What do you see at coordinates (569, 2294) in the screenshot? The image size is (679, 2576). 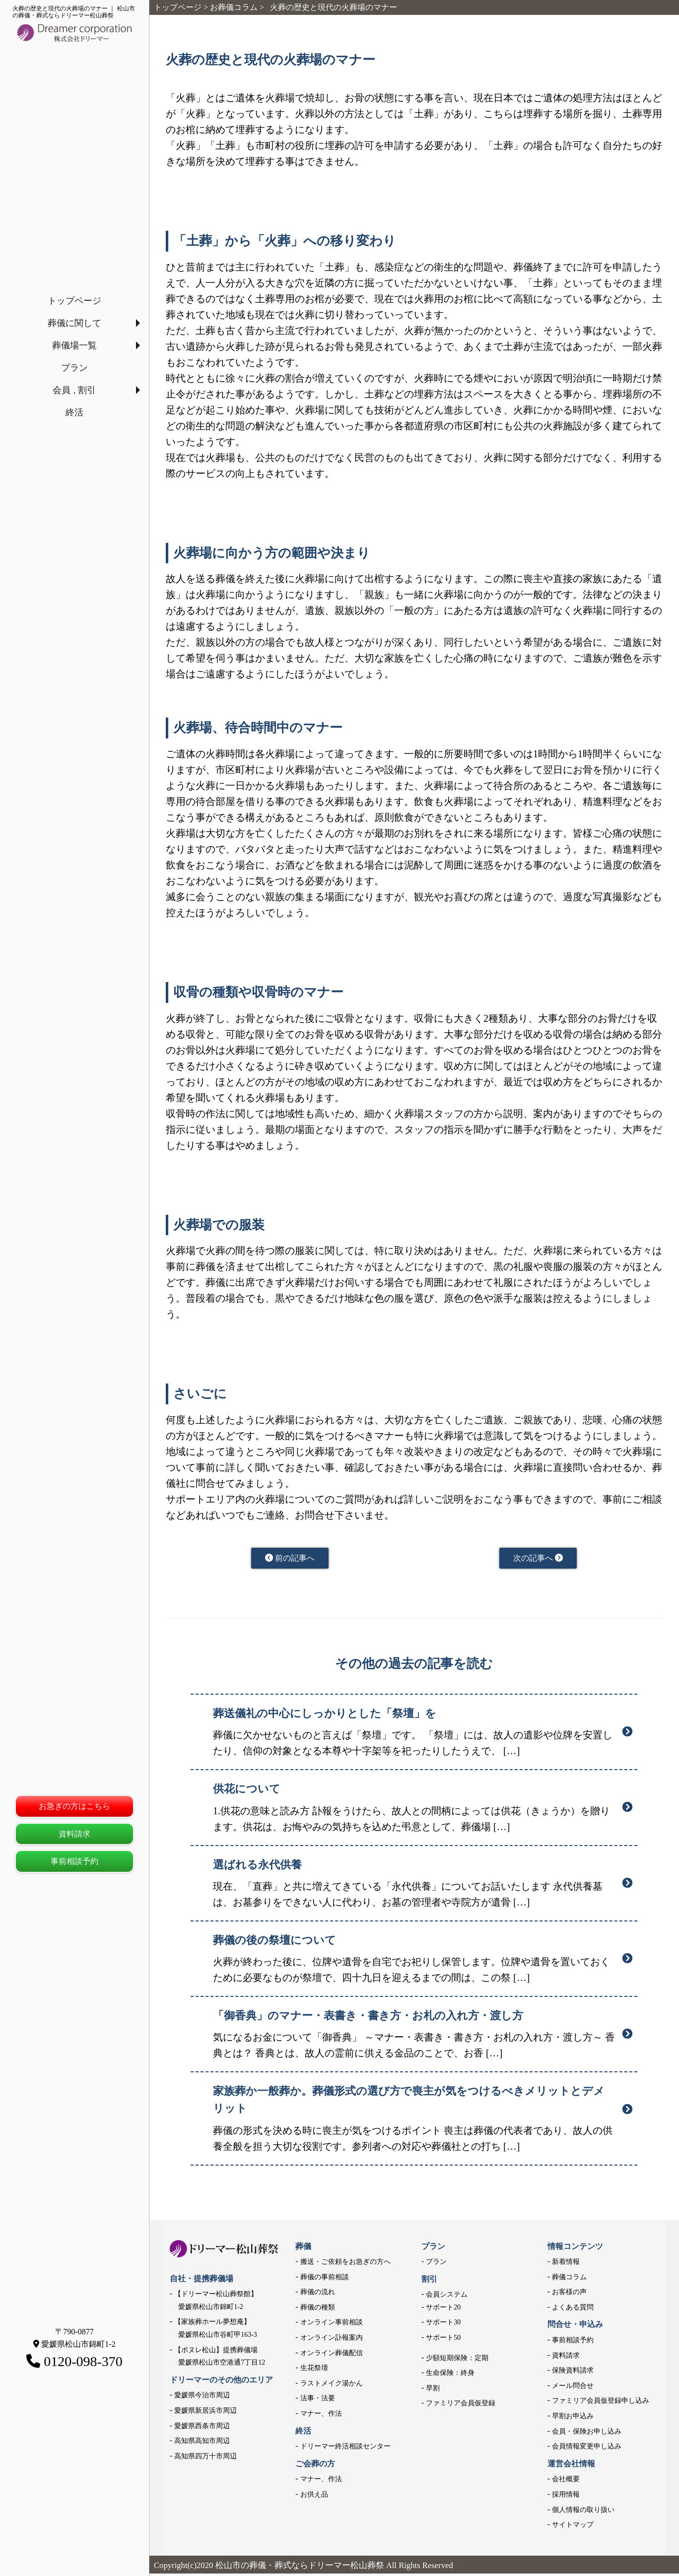 I see `お客様の声` at bounding box center [569, 2294].